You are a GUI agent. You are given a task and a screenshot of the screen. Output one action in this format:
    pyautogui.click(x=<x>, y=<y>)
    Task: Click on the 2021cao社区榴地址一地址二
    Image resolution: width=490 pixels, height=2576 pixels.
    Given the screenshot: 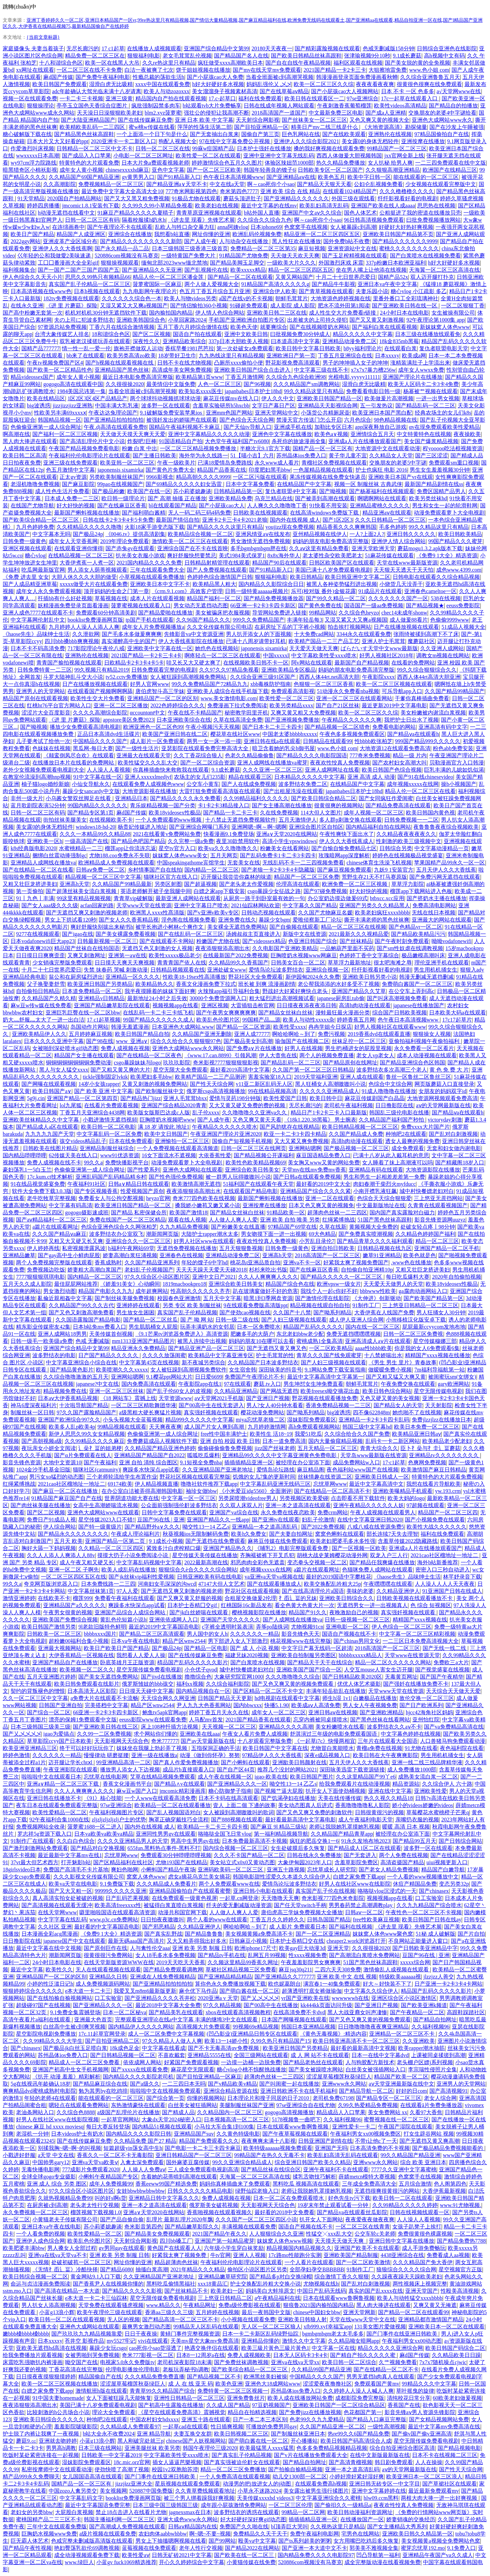 What is the action you would take?
    pyautogui.click(x=71, y=1484)
    